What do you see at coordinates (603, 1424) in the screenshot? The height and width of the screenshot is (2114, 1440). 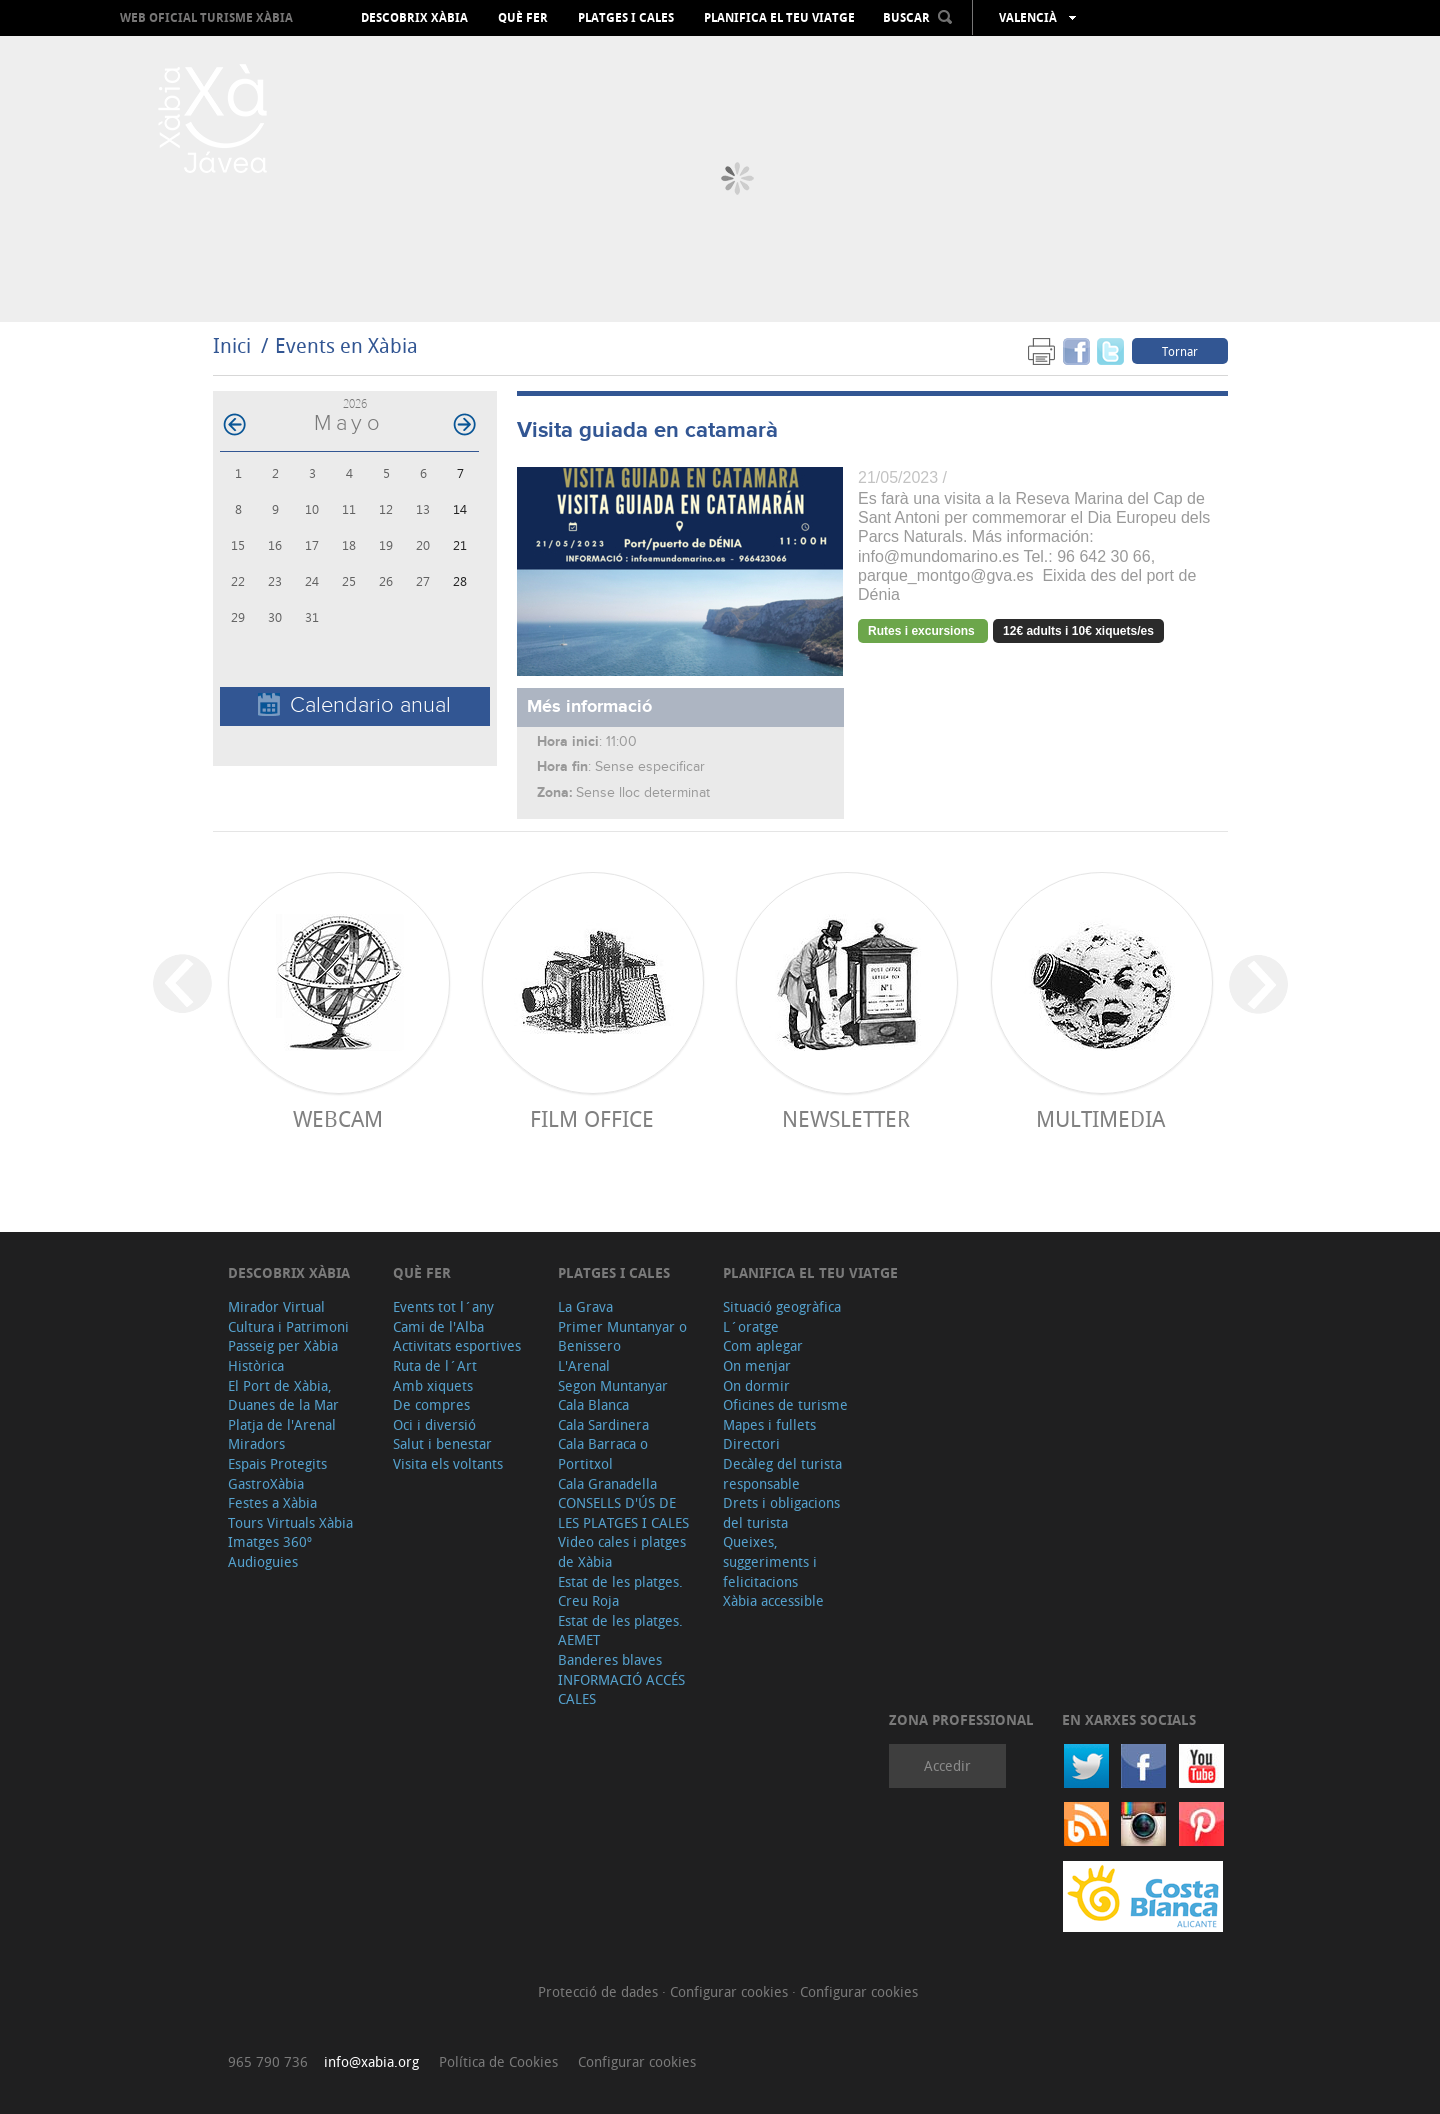 I see `Cala Sardinera` at bounding box center [603, 1424].